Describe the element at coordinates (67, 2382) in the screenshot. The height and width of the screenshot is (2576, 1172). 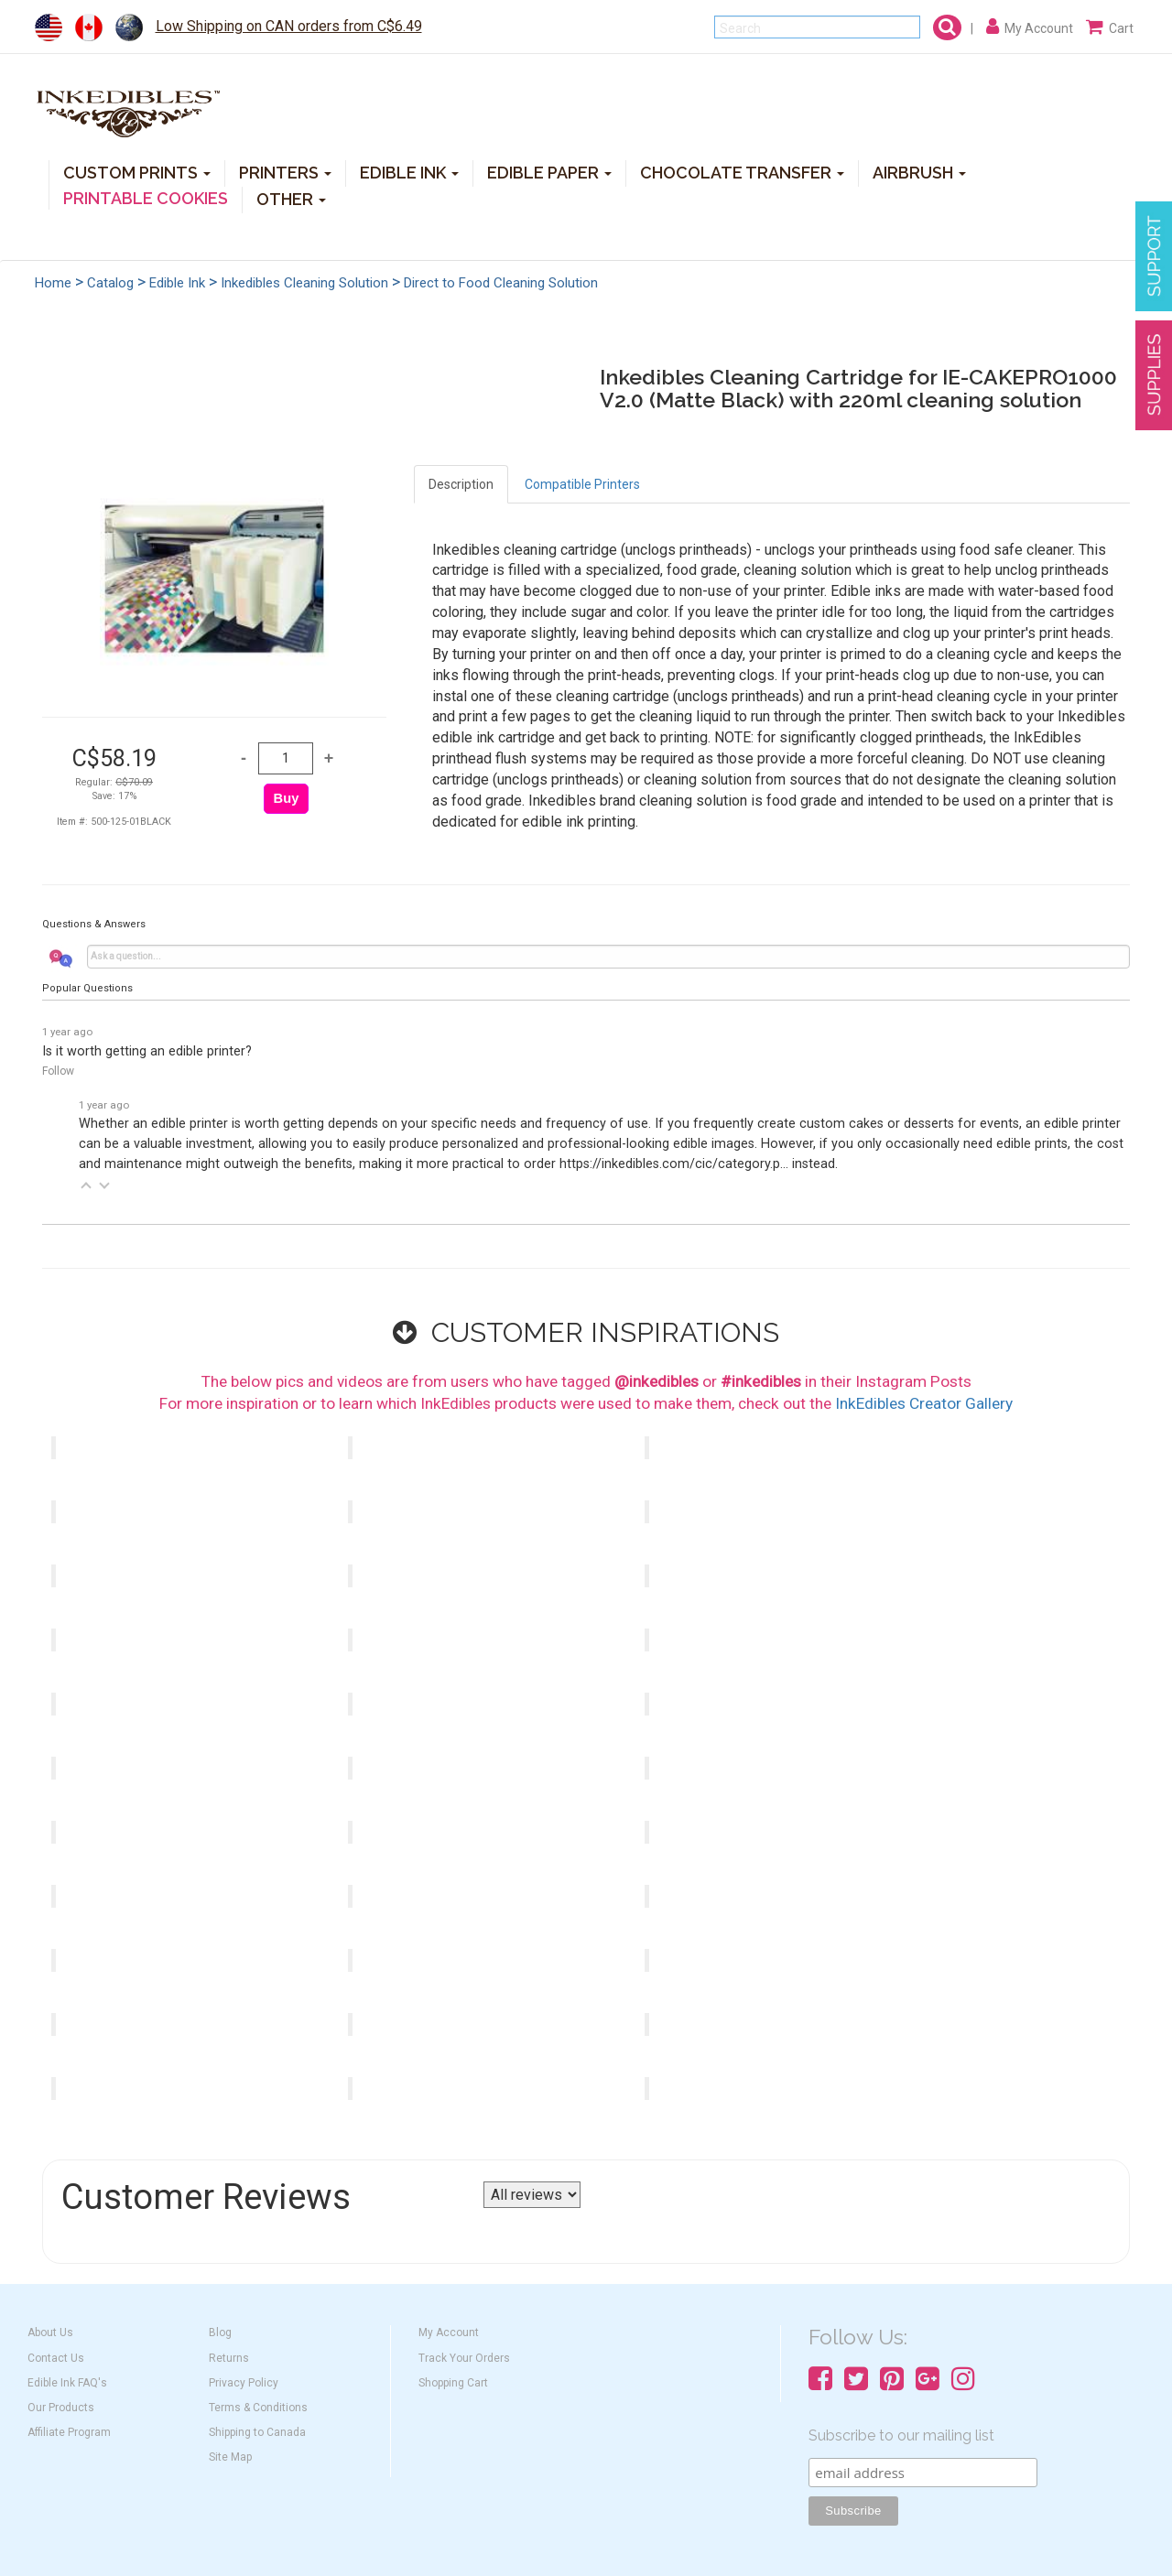
I see `Edible Ink FAQ's` at that location.